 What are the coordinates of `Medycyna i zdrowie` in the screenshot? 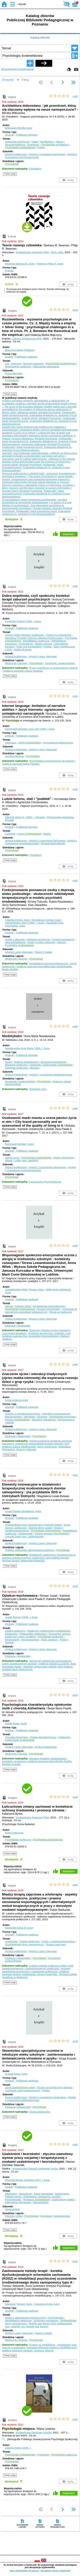 It's located at (16, 663).